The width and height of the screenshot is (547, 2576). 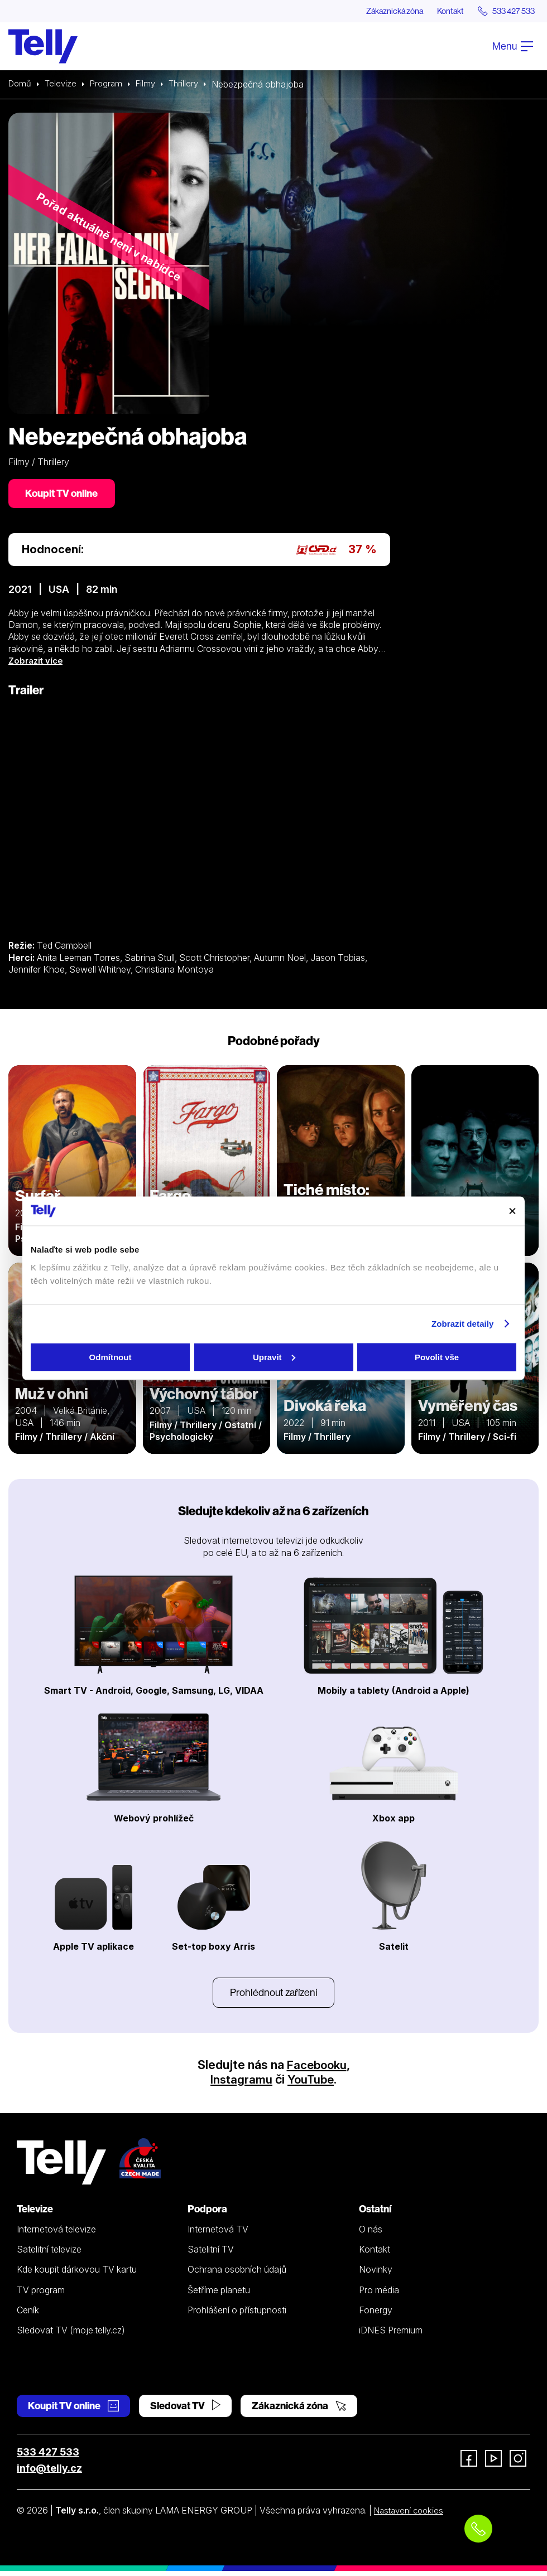 I want to click on Odmítnout, so click(x=110, y=1356).